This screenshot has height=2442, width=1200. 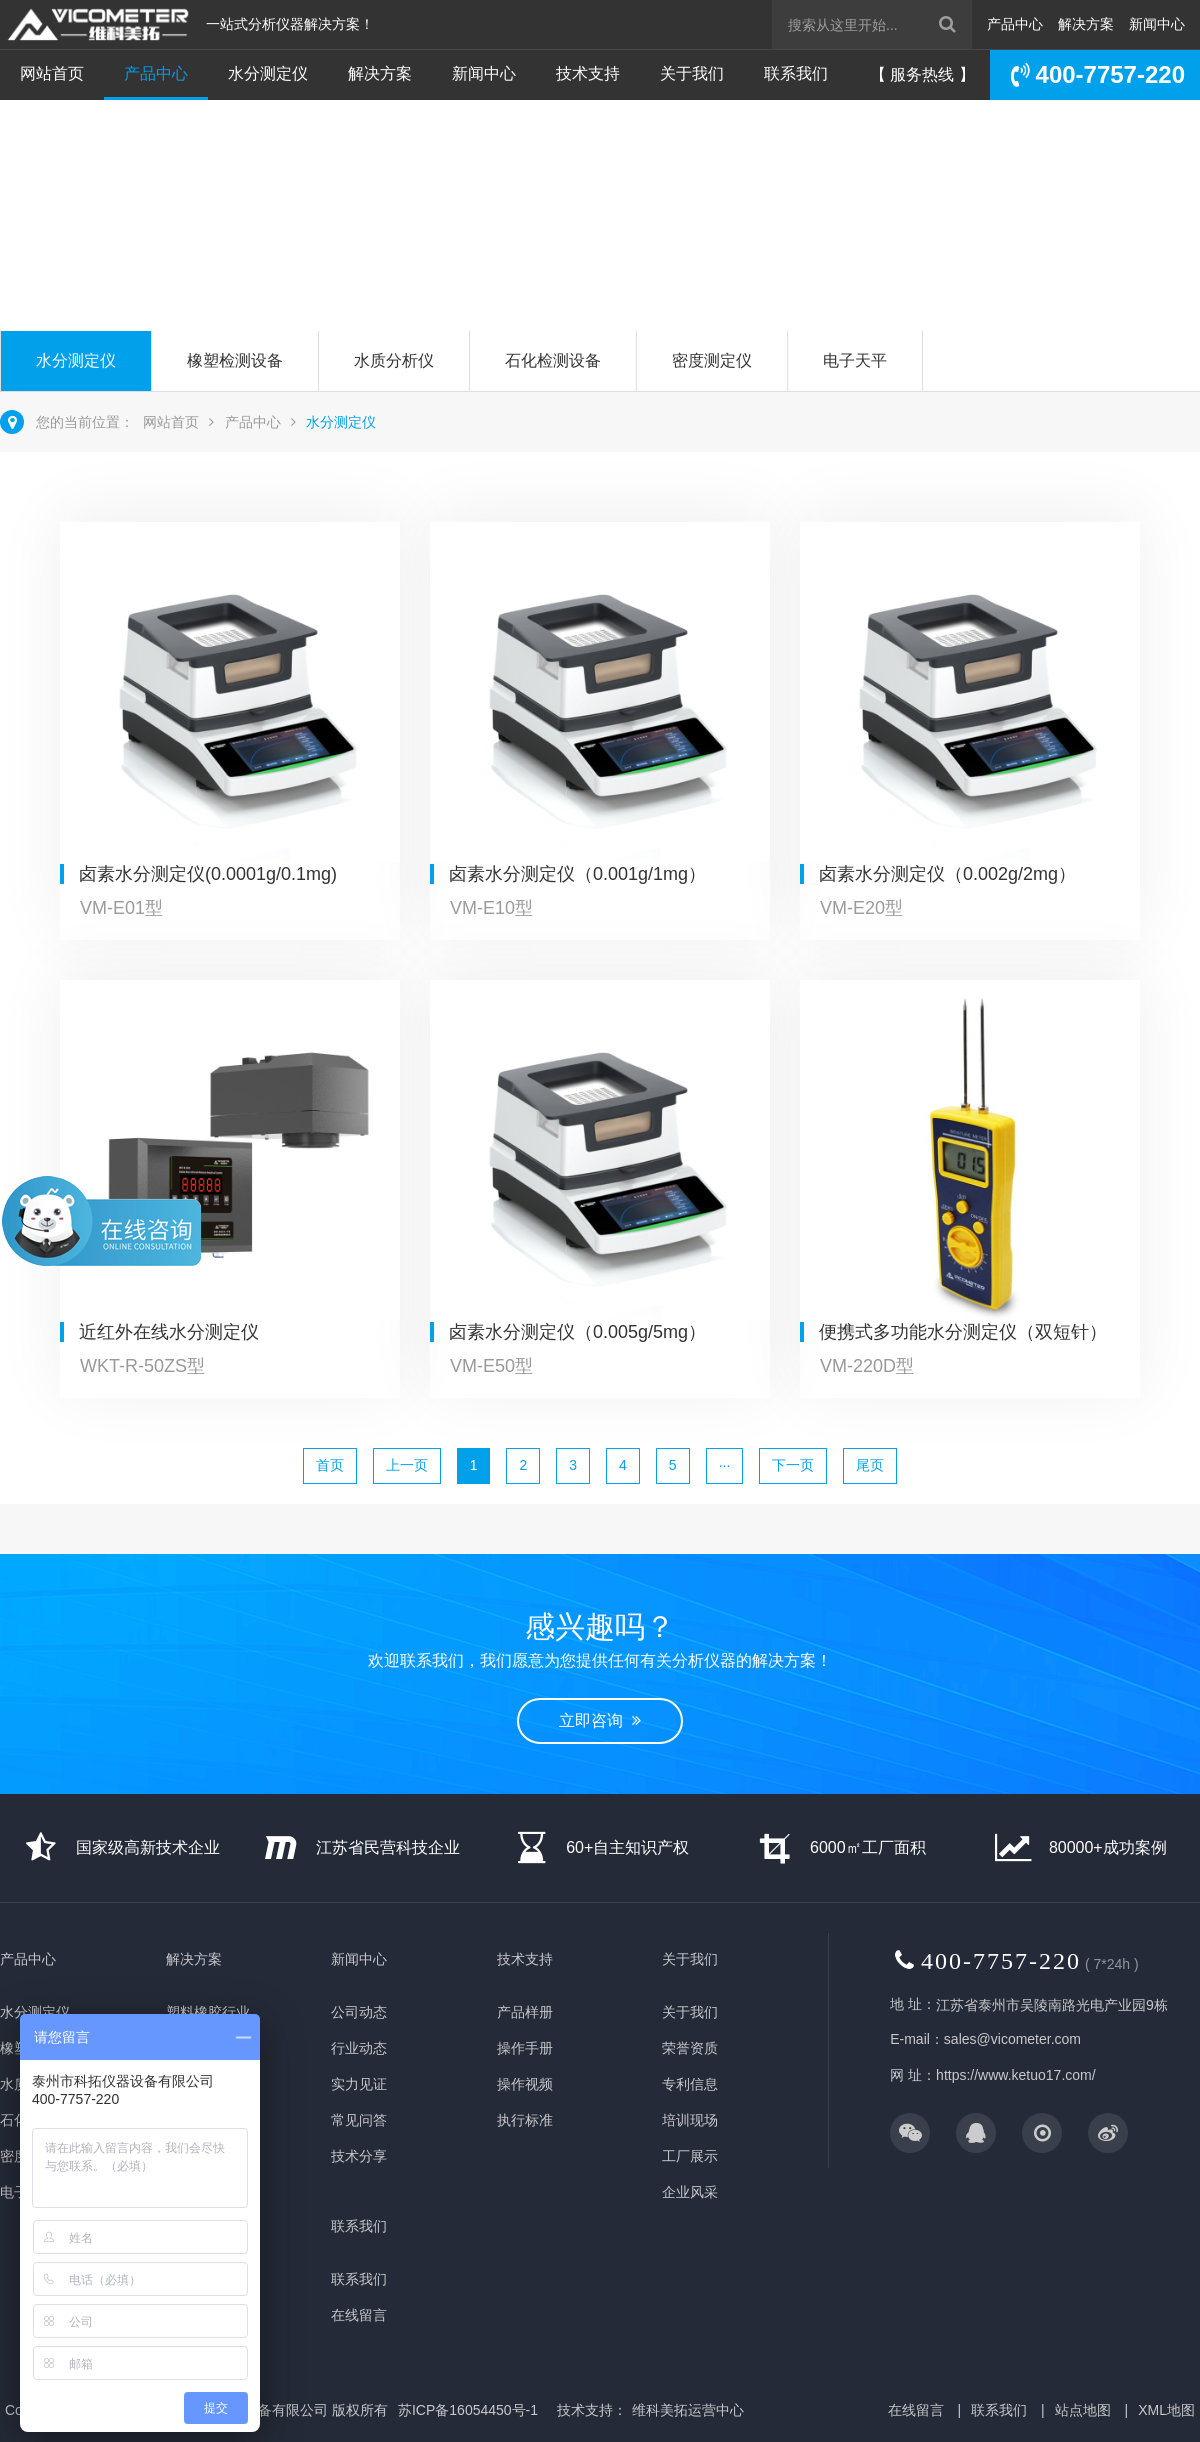 What do you see at coordinates (359, 2156) in the screenshot?
I see `技术分享` at bounding box center [359, 2156].